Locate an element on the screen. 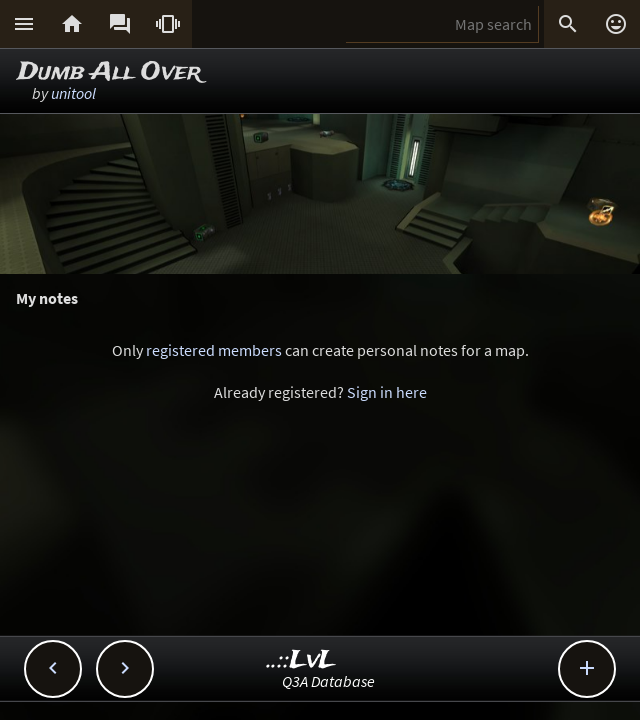  registered members is located at coordinates (214, 350).